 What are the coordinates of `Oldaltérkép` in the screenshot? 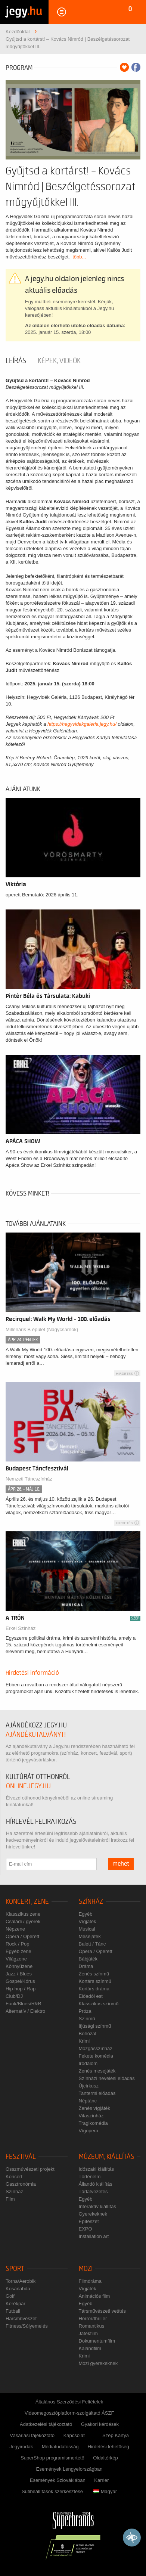 It's located at (105, 2458).